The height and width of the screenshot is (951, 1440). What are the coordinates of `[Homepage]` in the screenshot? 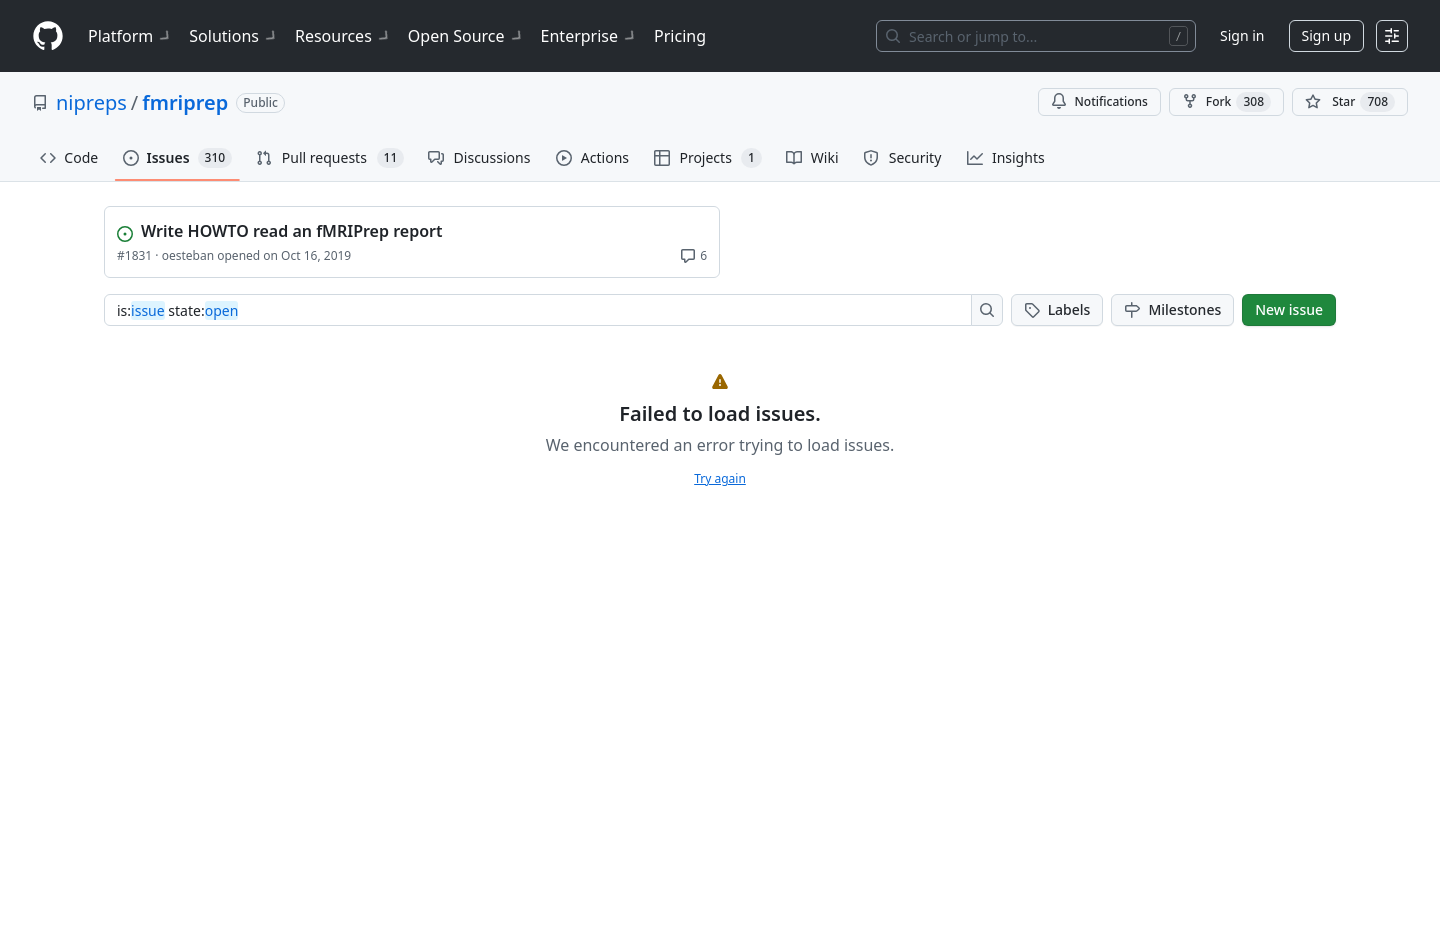 It's located at (48, 36).